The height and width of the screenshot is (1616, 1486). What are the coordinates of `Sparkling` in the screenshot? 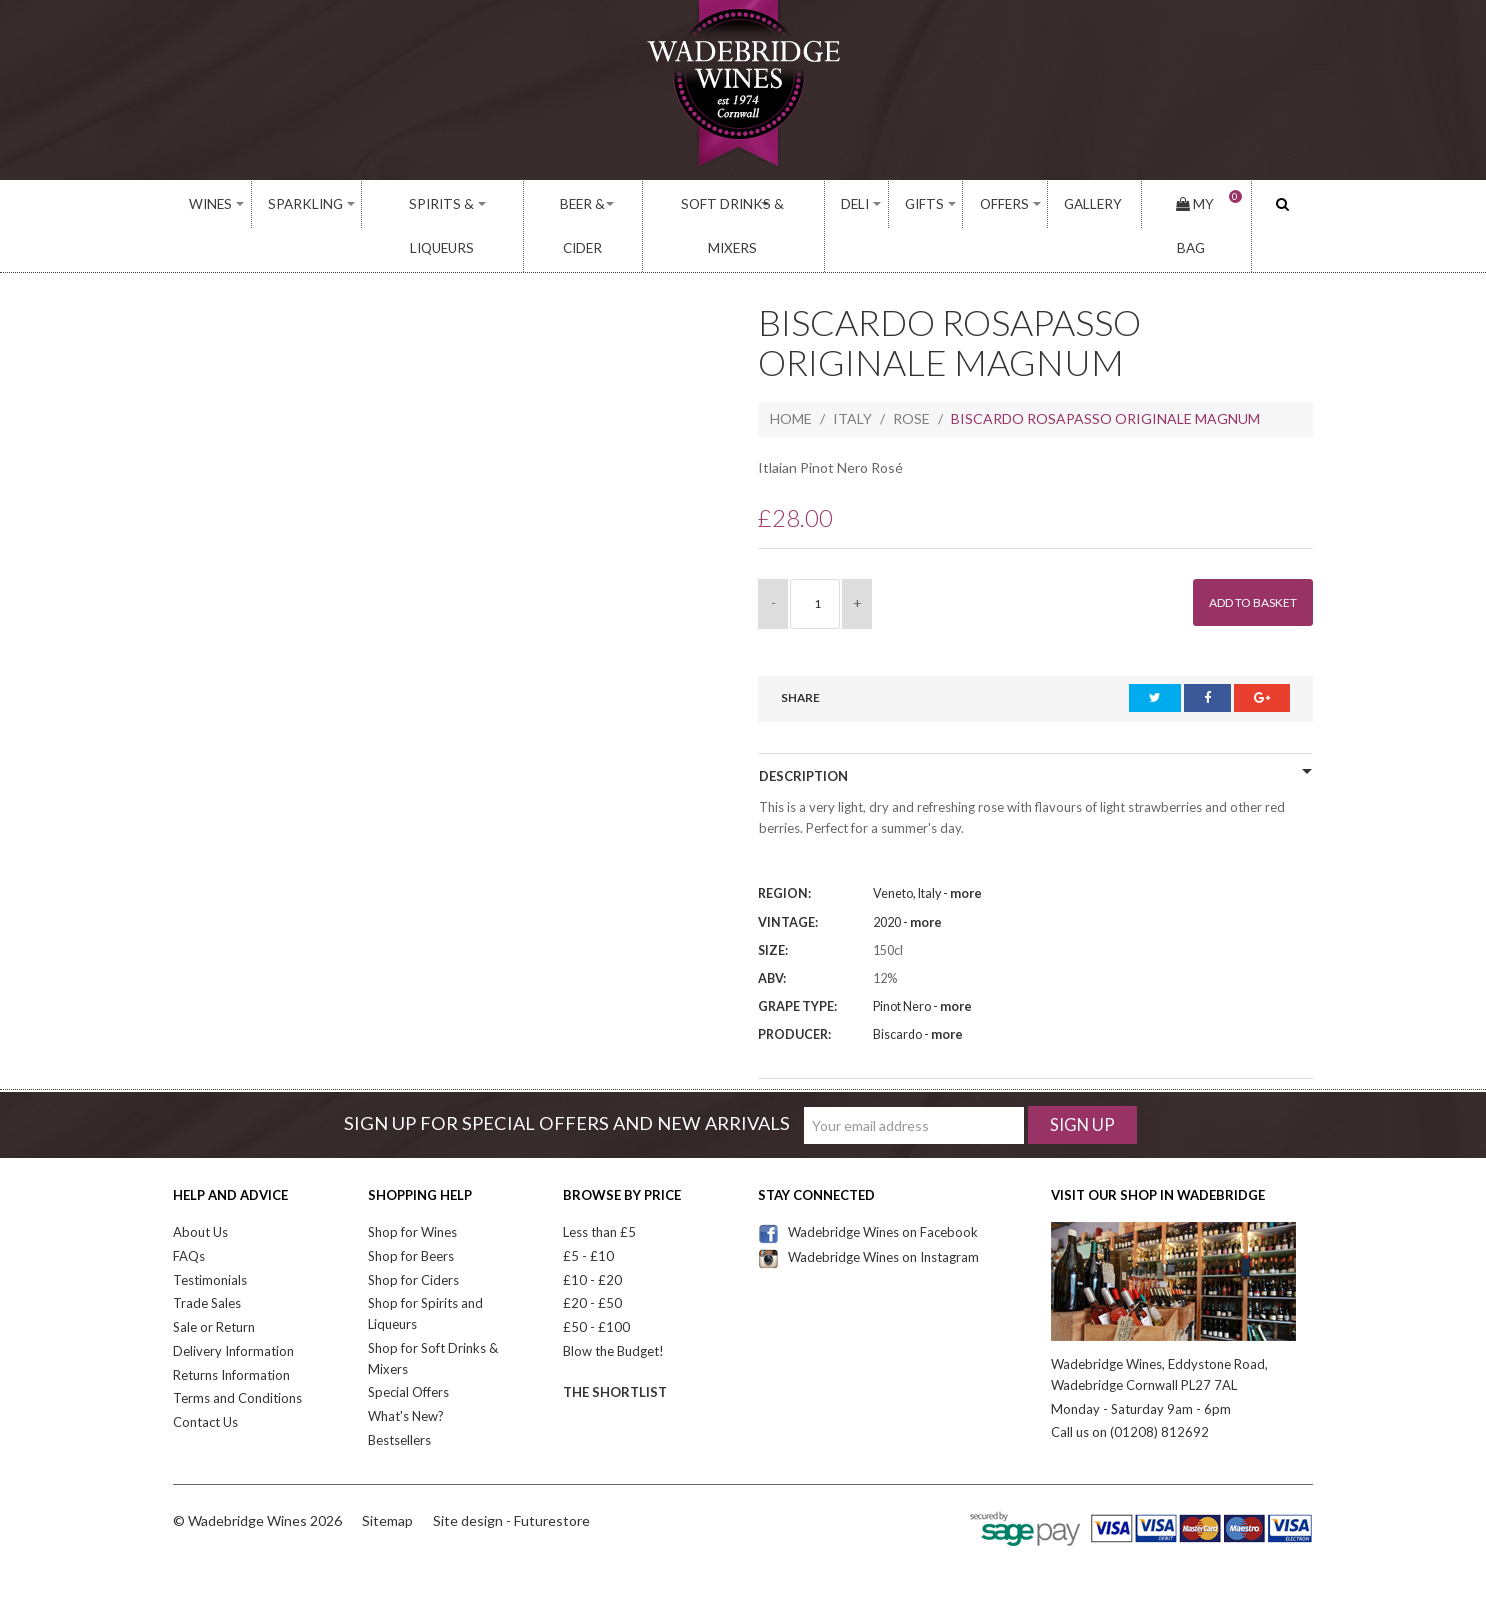 It's located at (303, 204).